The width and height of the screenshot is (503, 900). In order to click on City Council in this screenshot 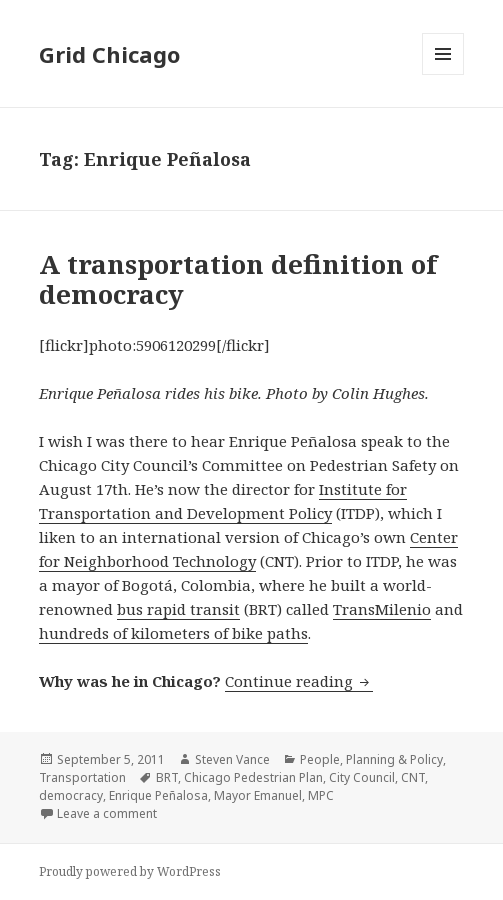, I will do `click(362, 777)`.